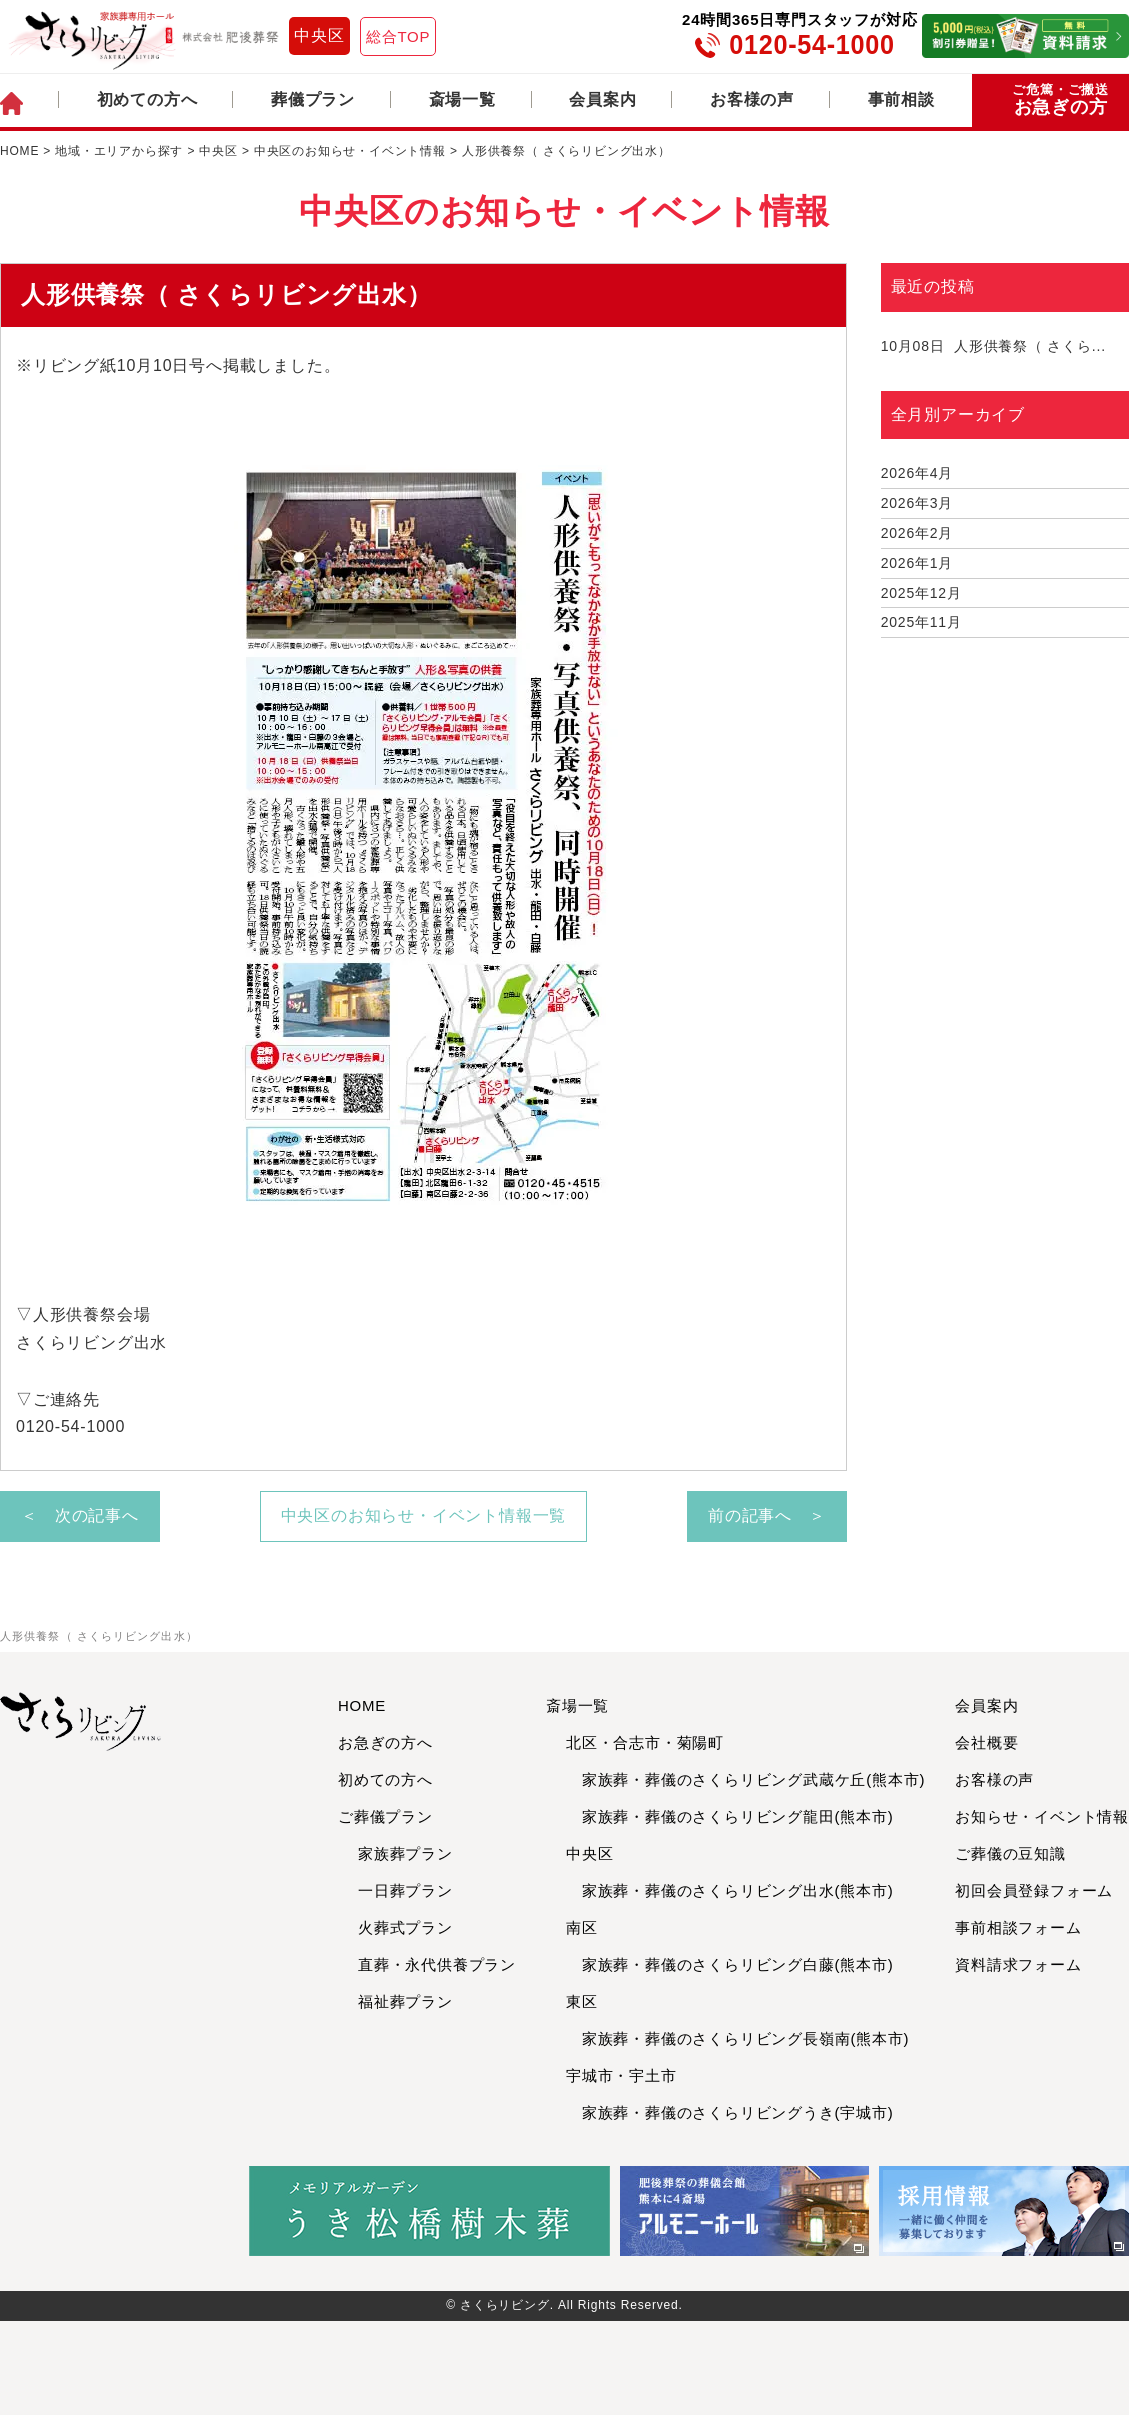  What do you see at coordinates (752, 99) in the screenshot?
I see `お客様の声` at bounding box center [752, 99].